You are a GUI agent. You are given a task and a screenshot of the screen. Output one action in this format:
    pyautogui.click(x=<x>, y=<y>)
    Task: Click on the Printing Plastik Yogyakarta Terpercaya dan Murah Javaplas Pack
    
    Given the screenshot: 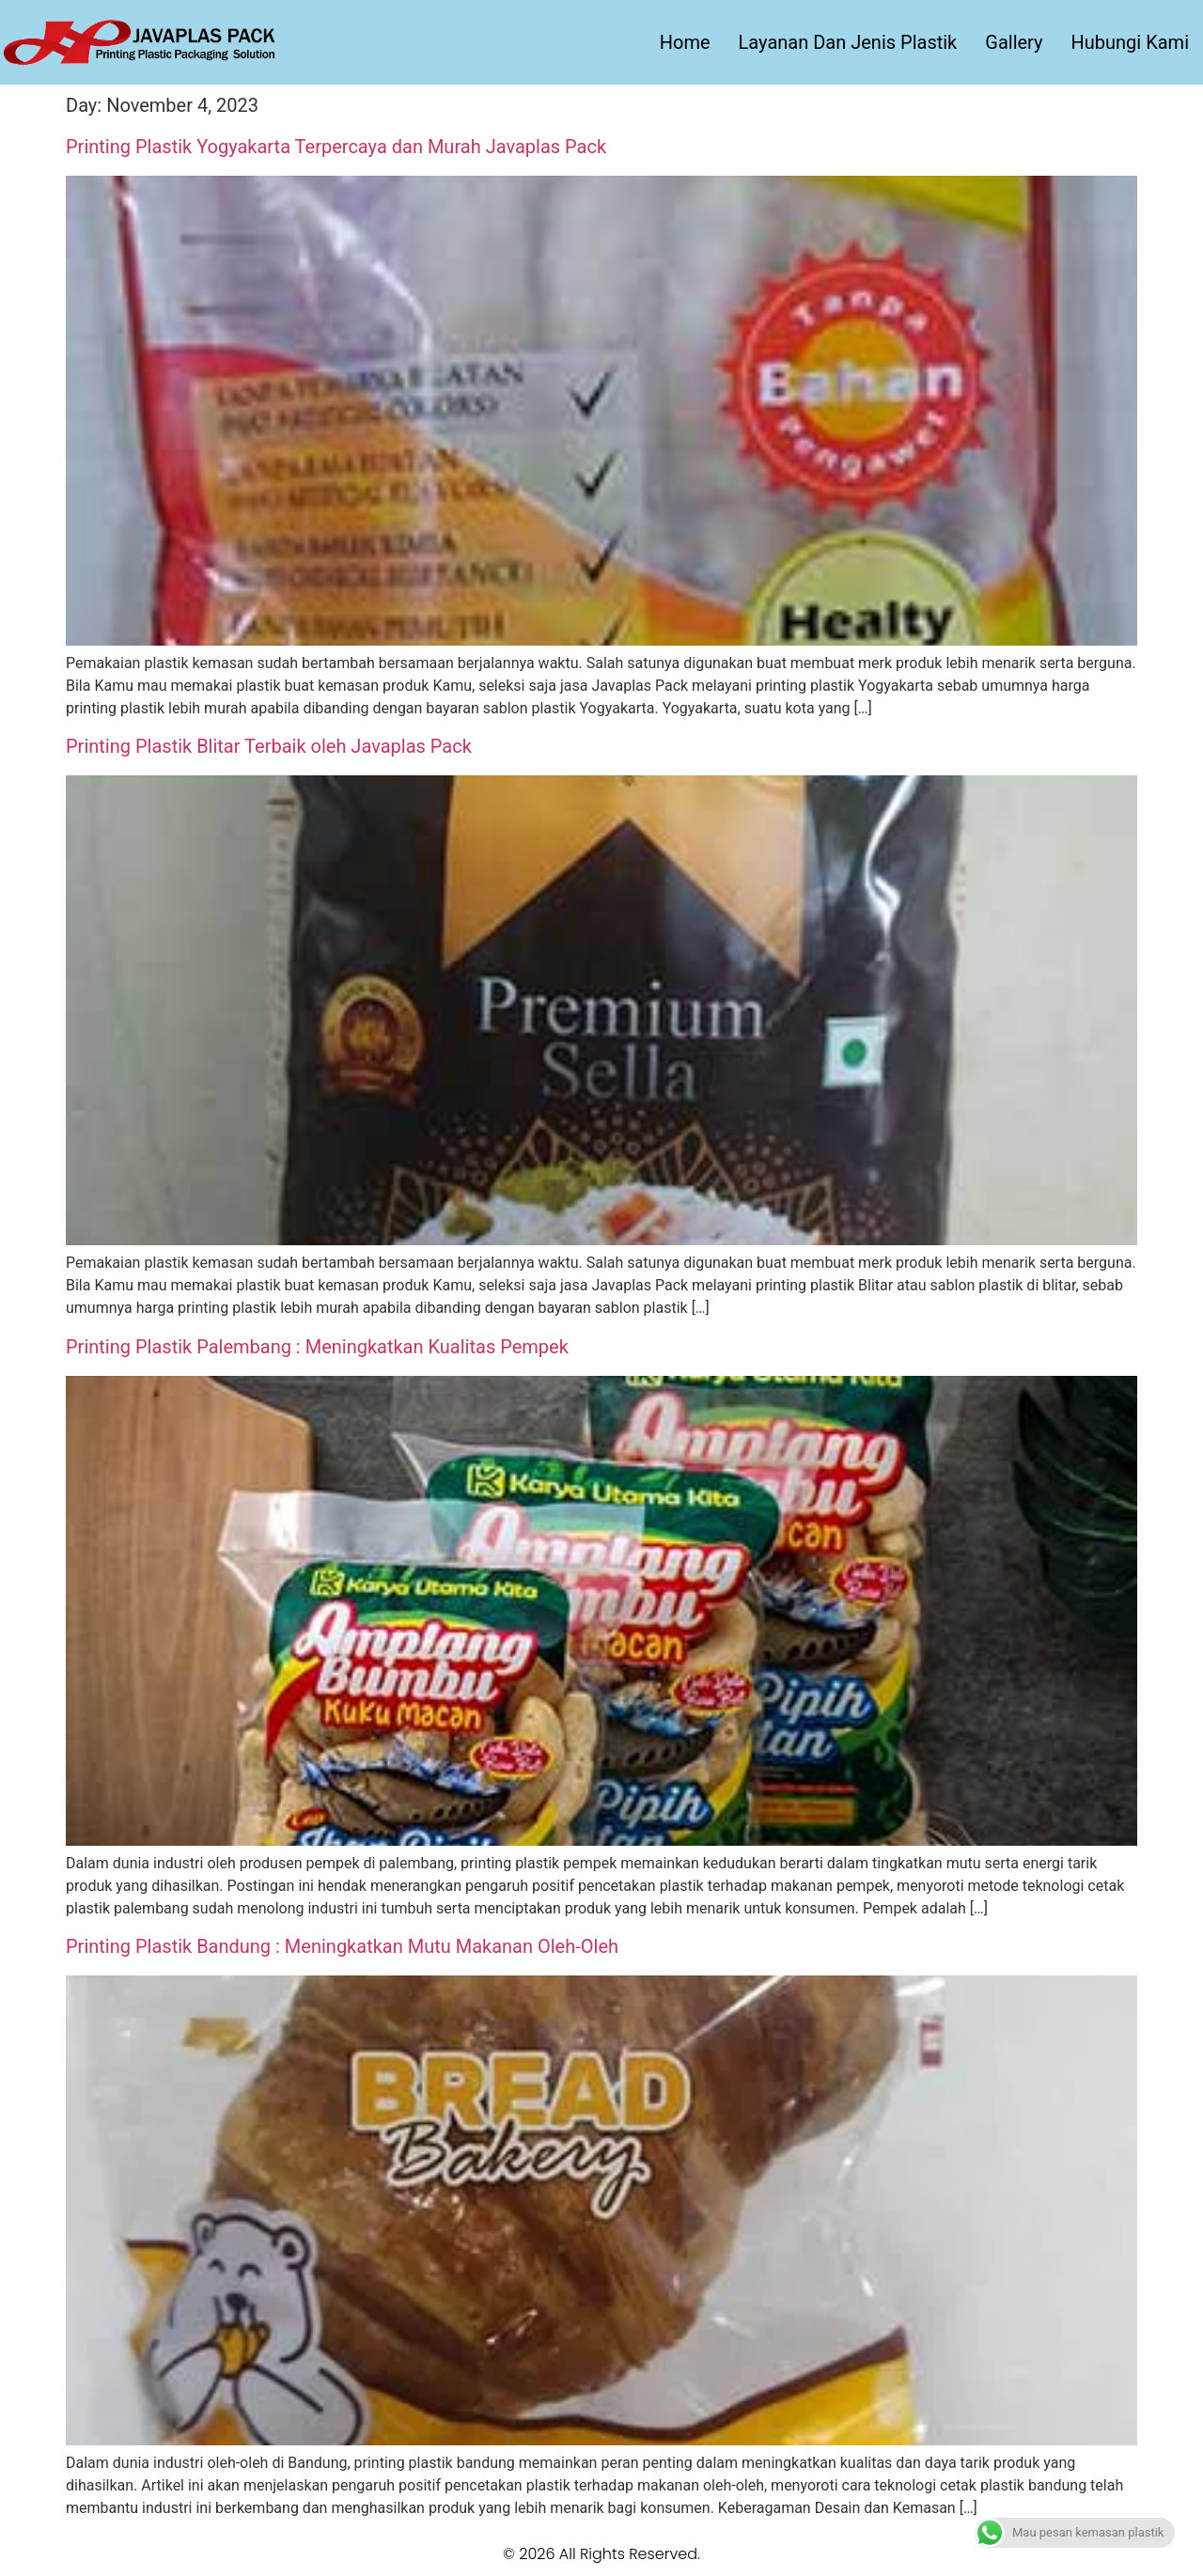 What is the action you would take?
    pyautogui.click(x=336, y=146)
    